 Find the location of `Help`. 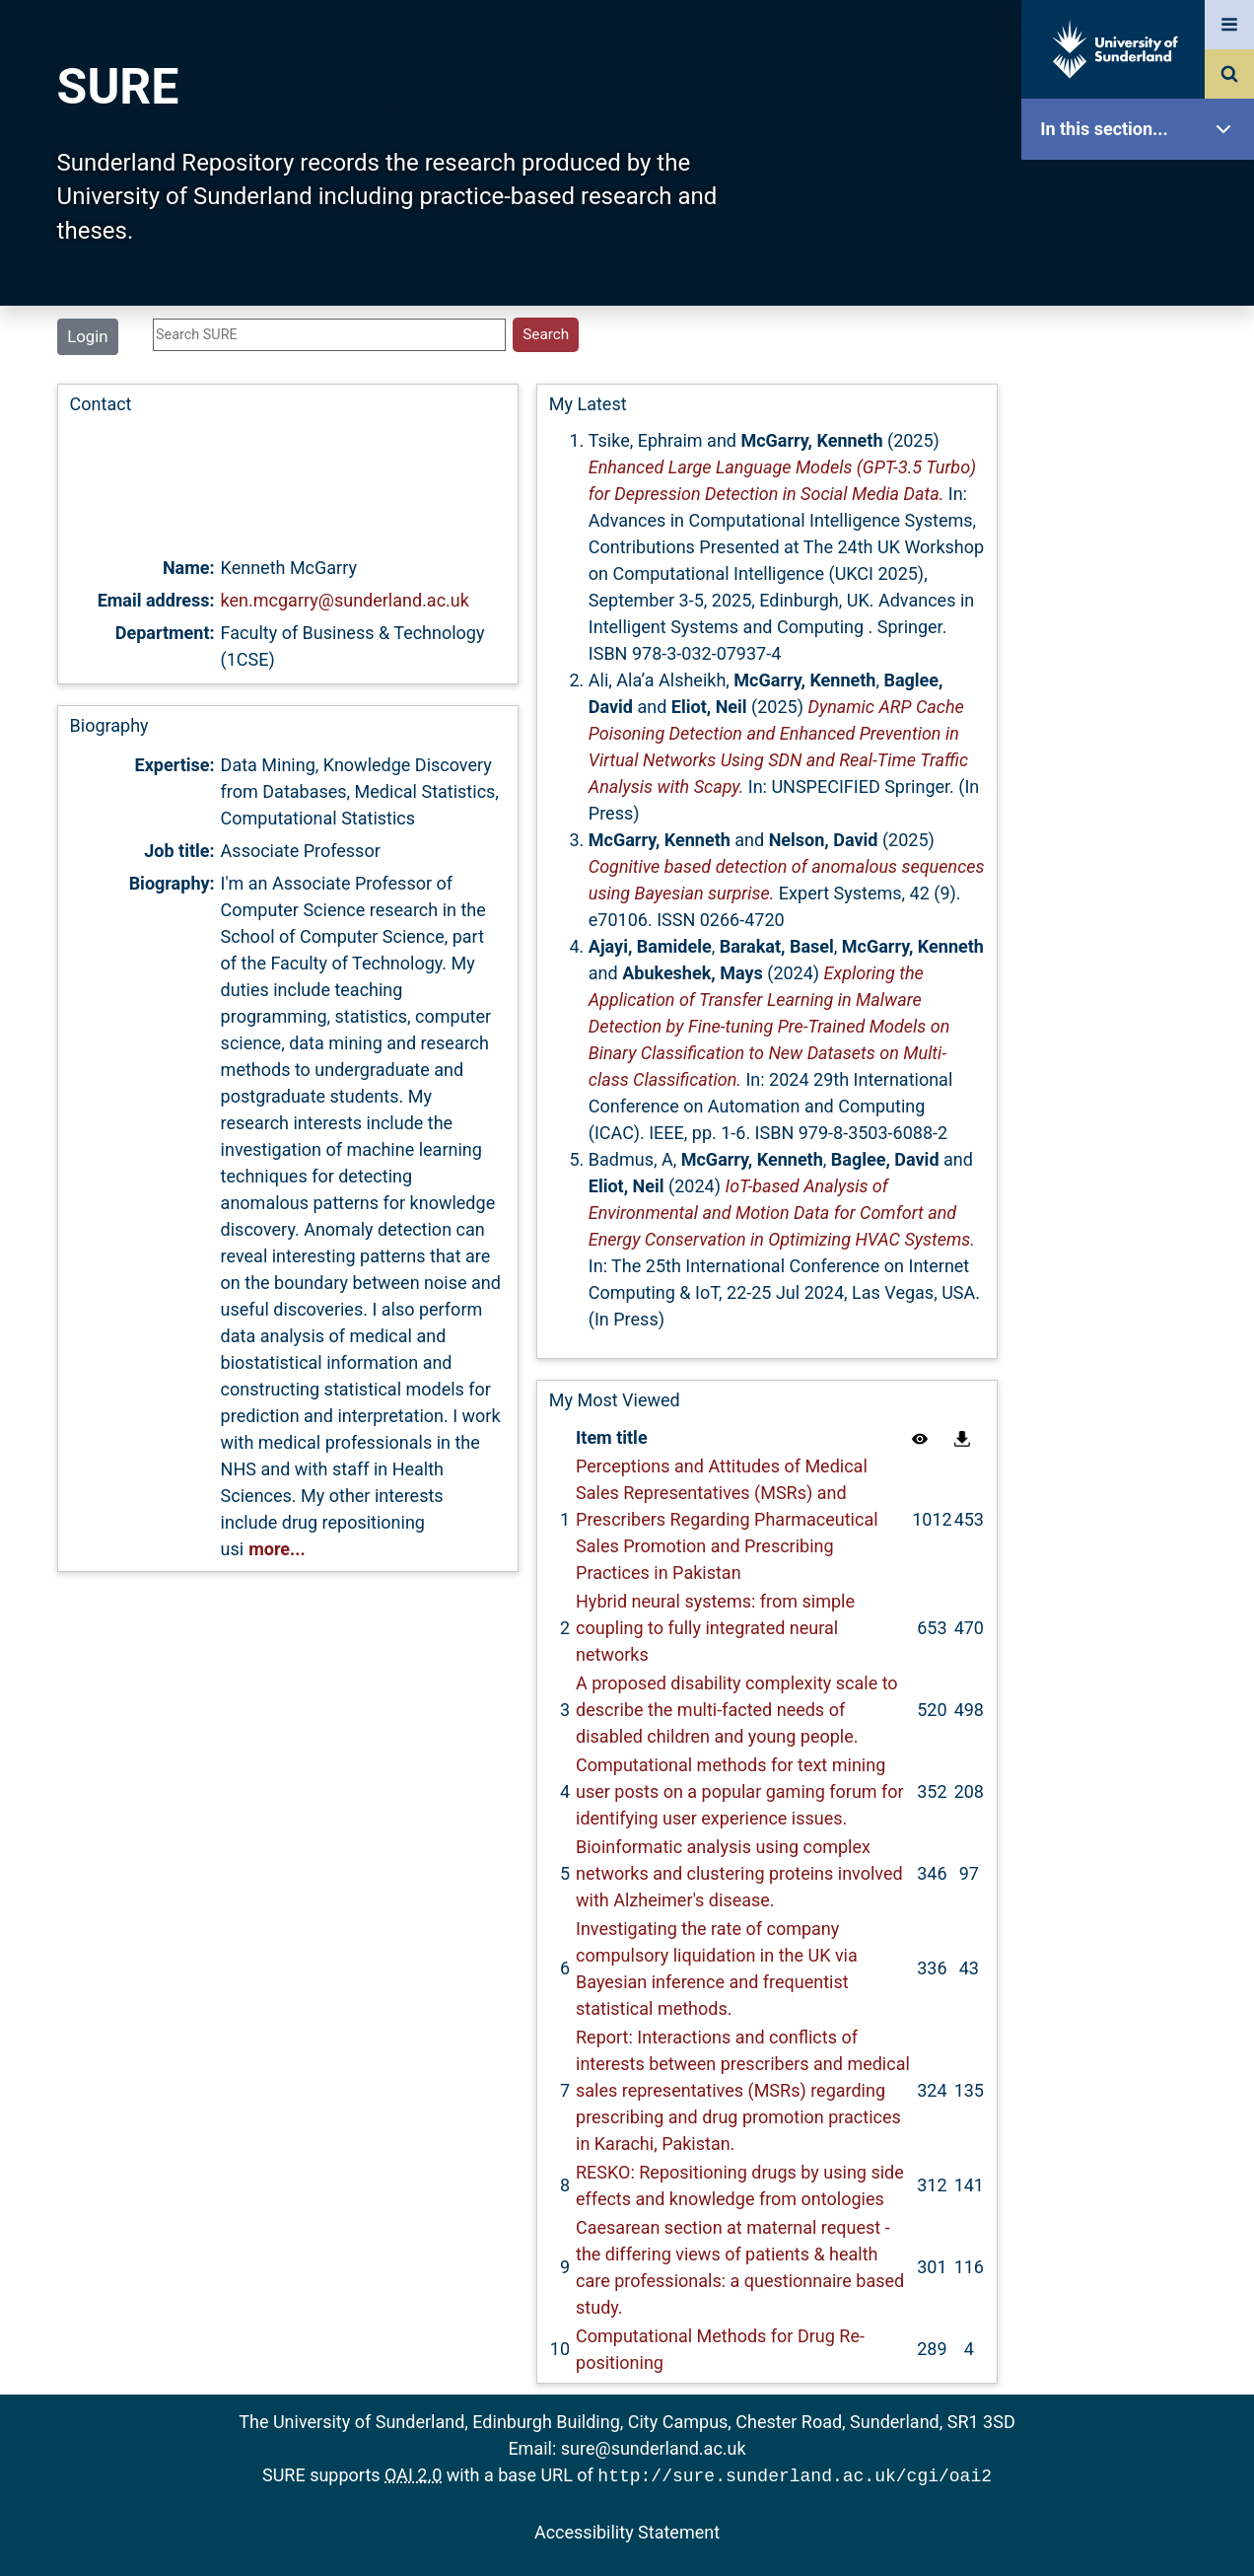

Help is located at coordinates (1142, 692).